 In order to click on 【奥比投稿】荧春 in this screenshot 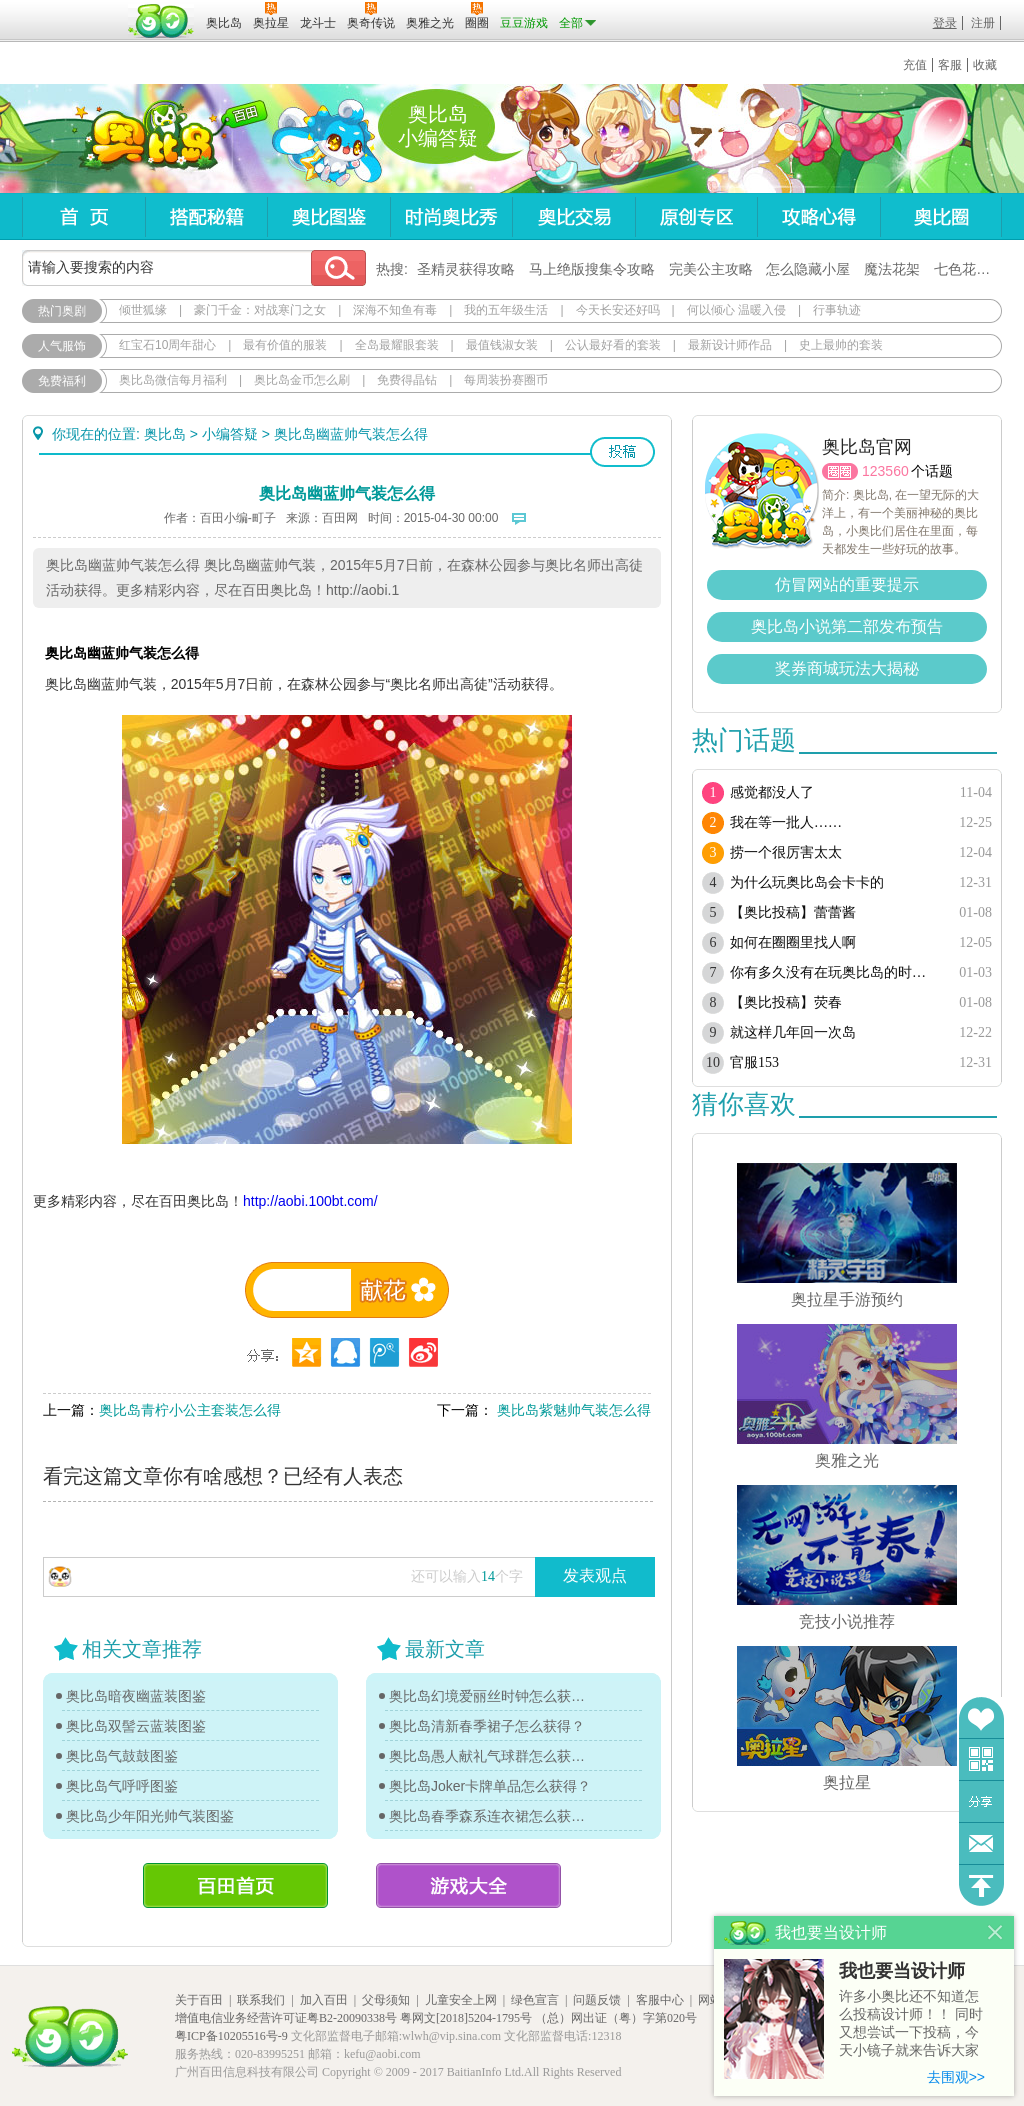, I will do `click(786, 1002)`.